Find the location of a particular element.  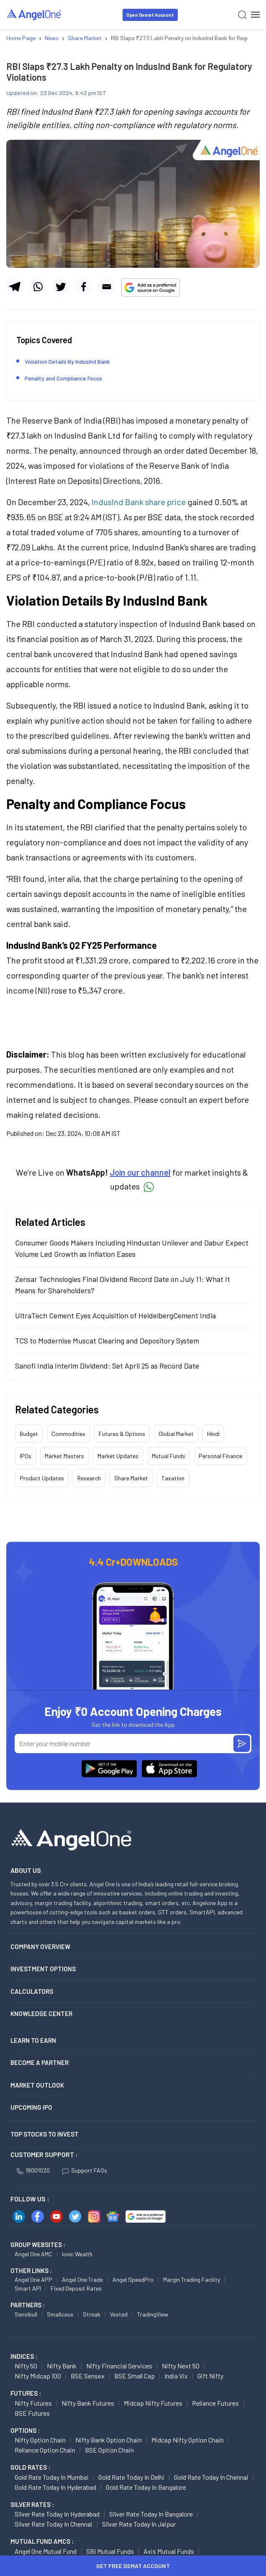

Gift Nifty is located at coordinates (210, 2376).